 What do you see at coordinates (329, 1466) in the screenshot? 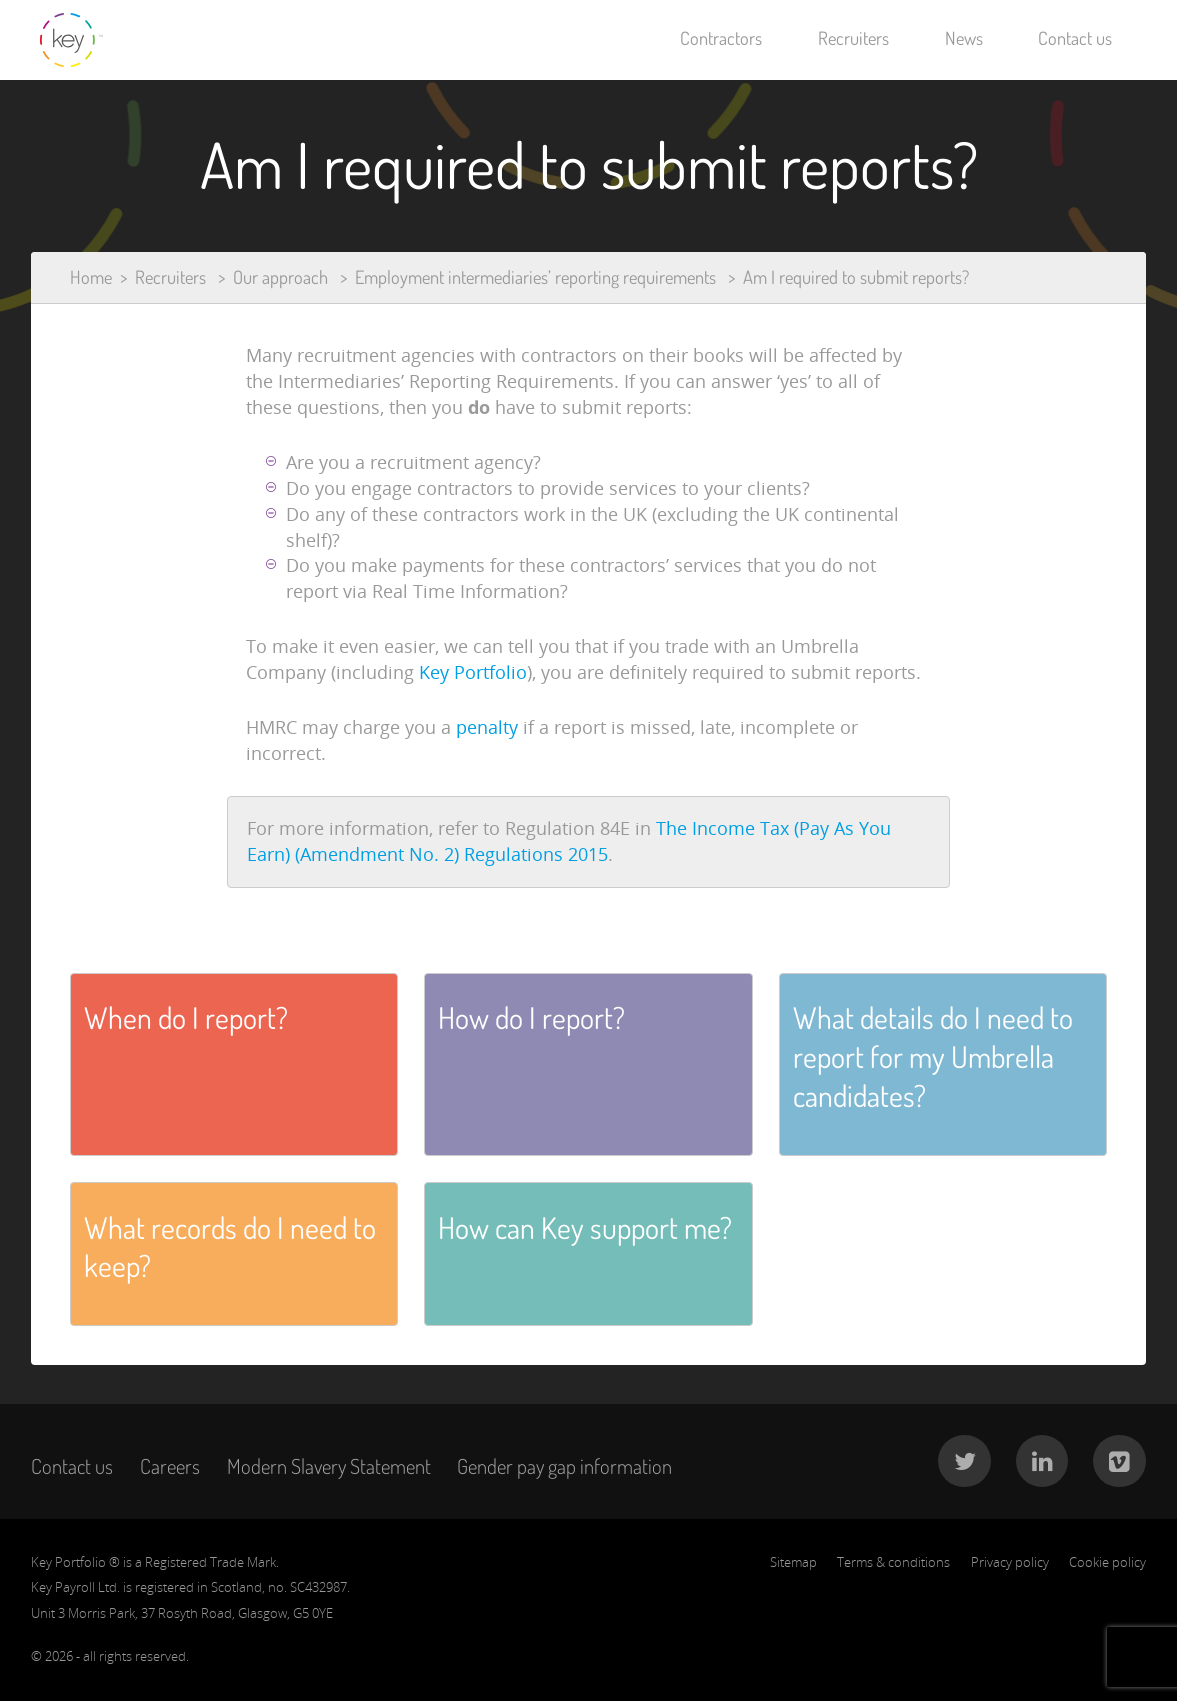
I see `Modern Slavery Statement` at bounding box center [329, 1466].